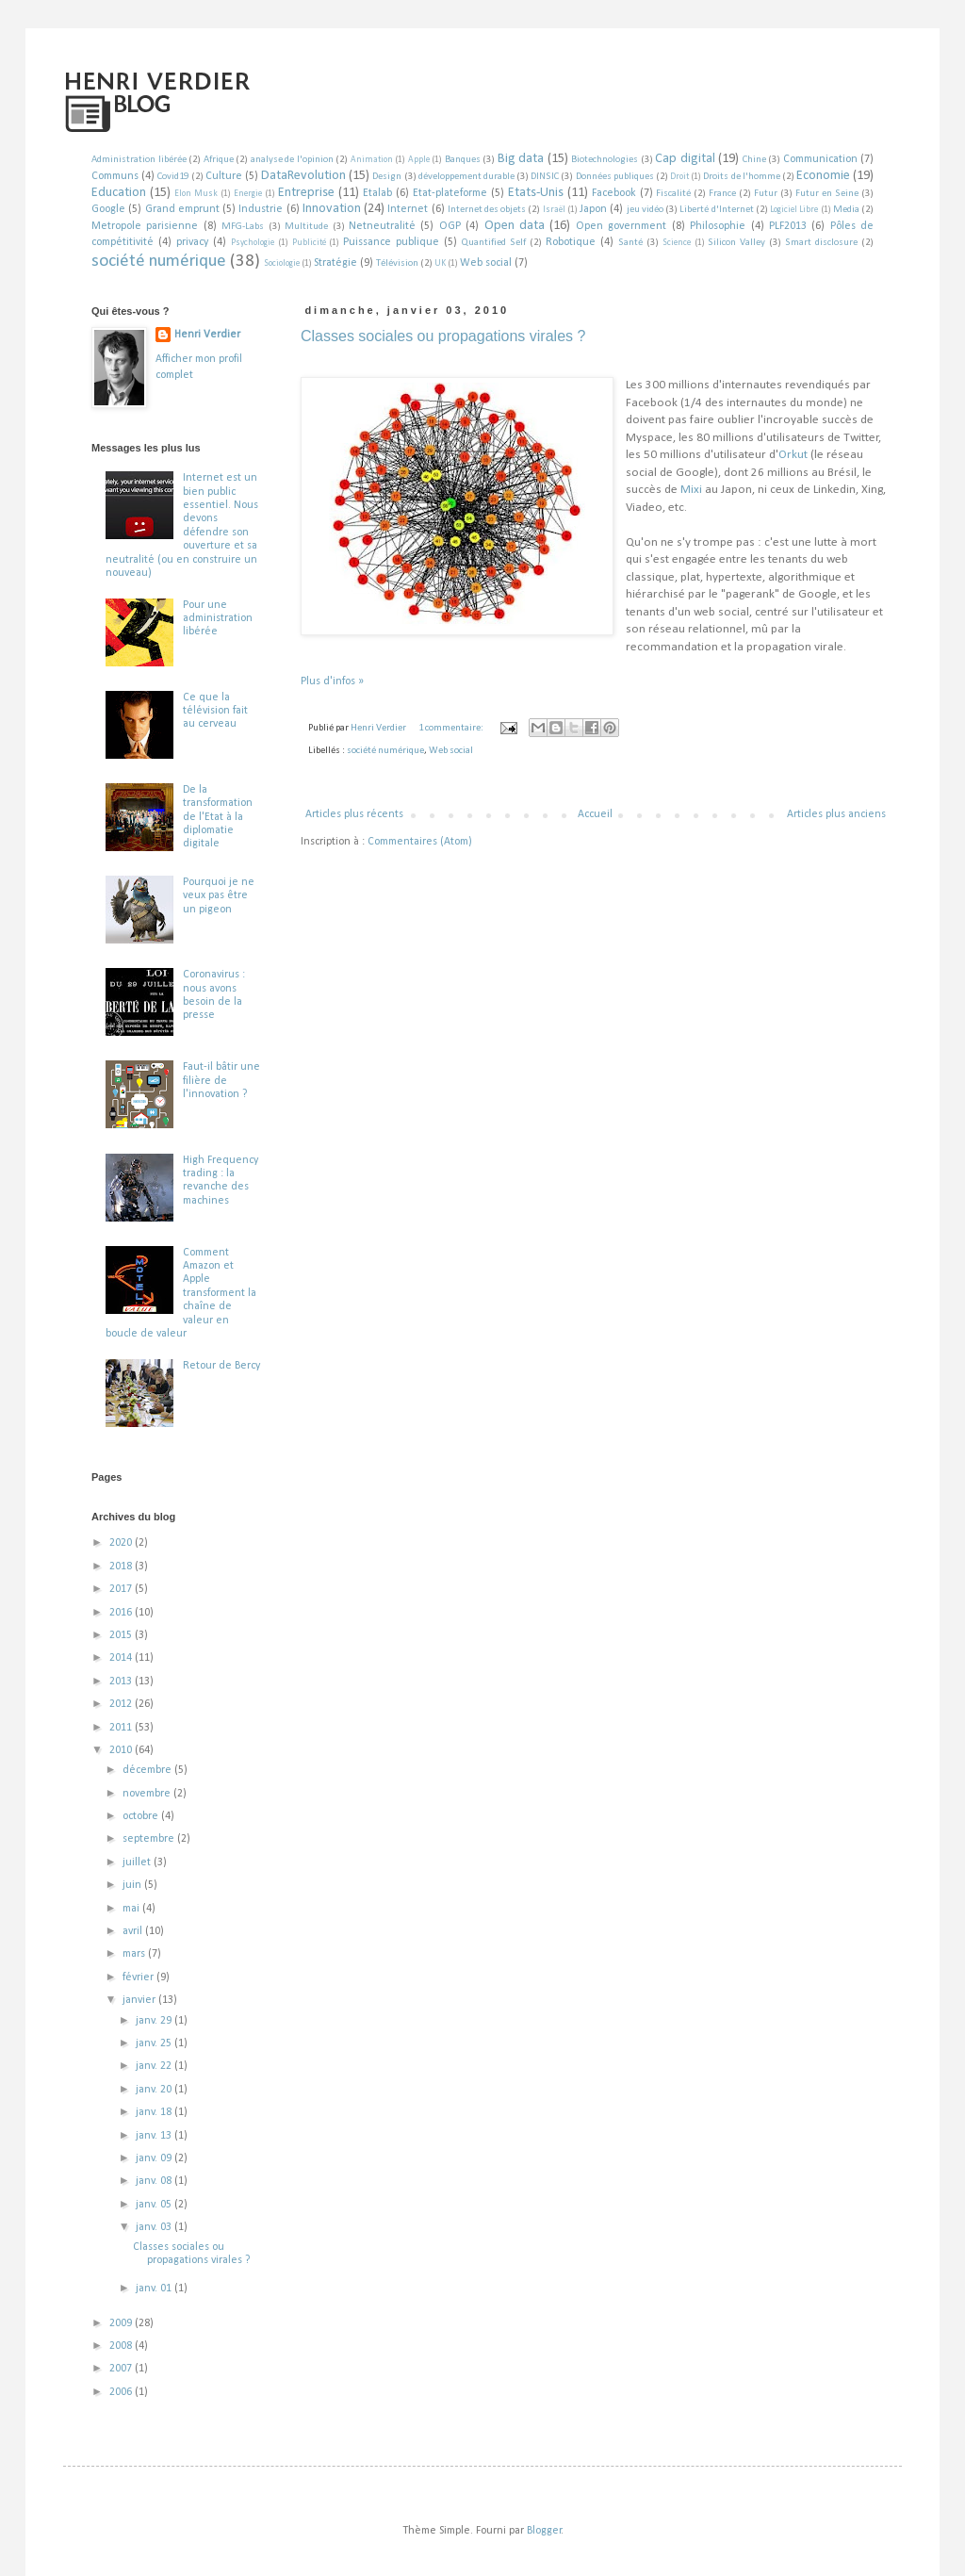 This screenshot has height=2576, width=965. Describe the element at coordinates (155, 2112) in the screenshot. I see `janv. 18` at that location.